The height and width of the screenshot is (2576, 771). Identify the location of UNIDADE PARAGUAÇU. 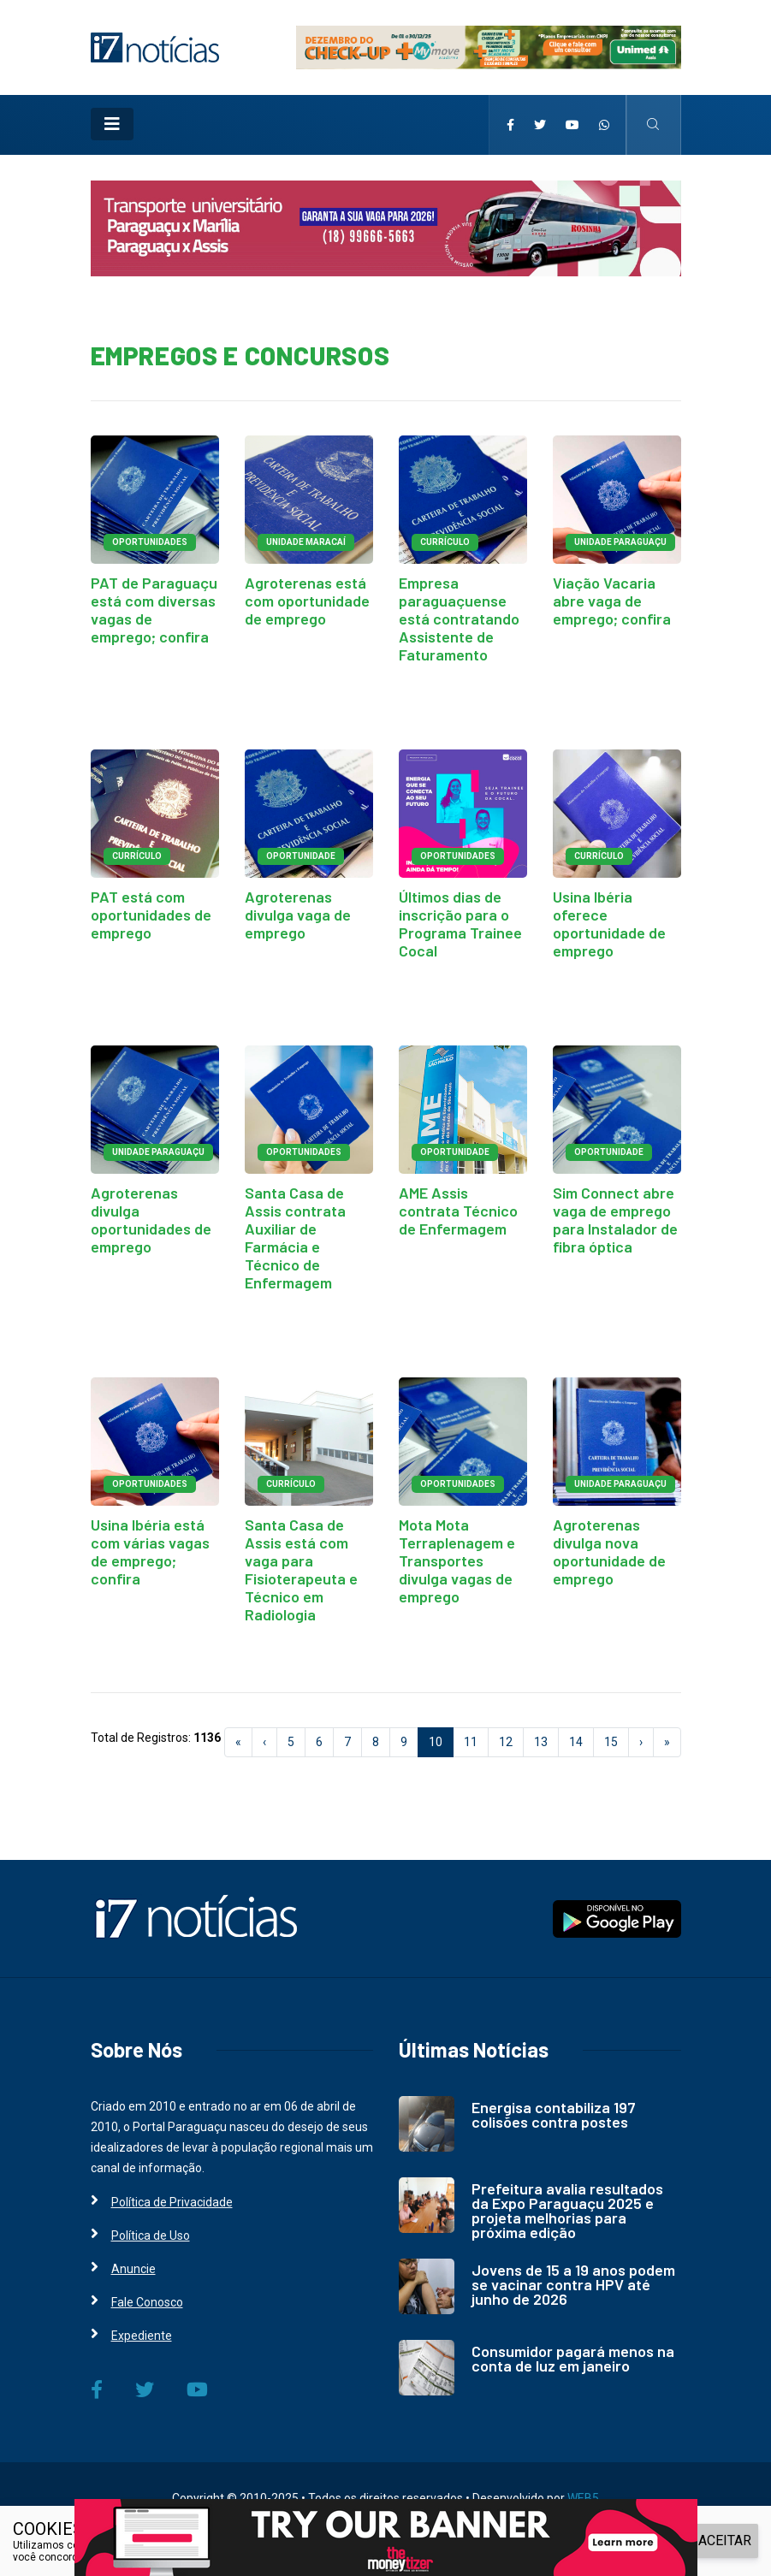
(620, 542).